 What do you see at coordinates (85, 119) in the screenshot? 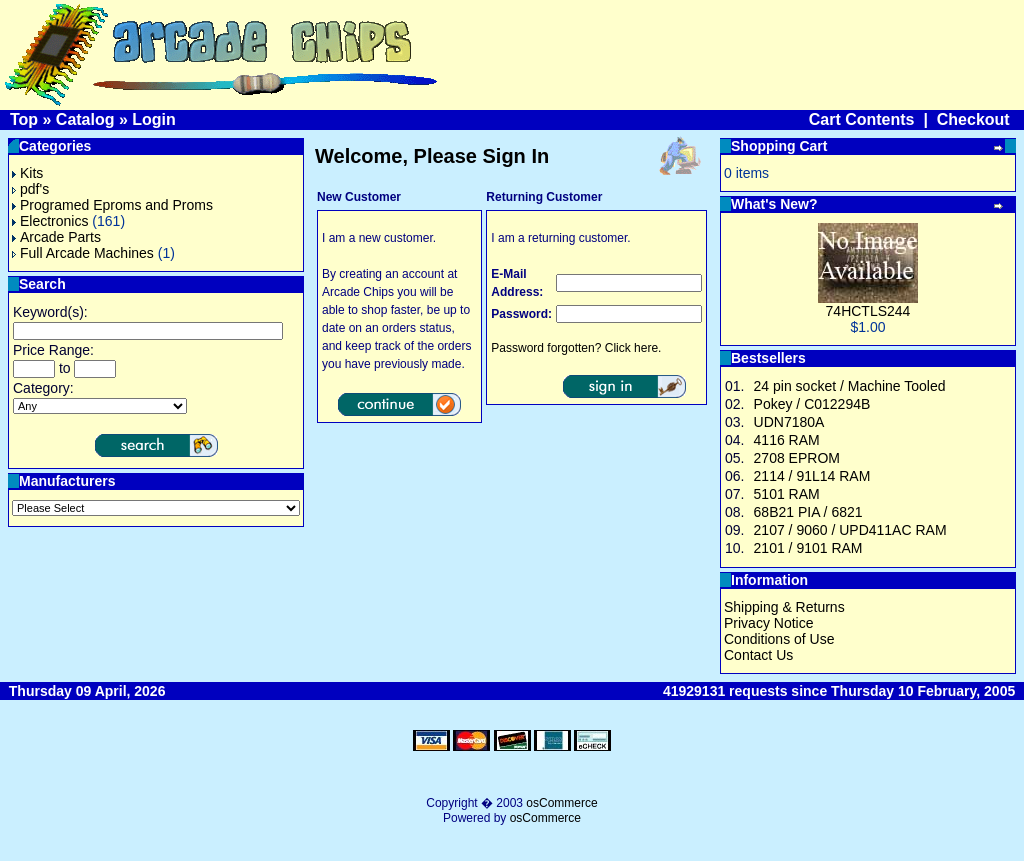
I see `Catalog` at bounding box center [85, 119].